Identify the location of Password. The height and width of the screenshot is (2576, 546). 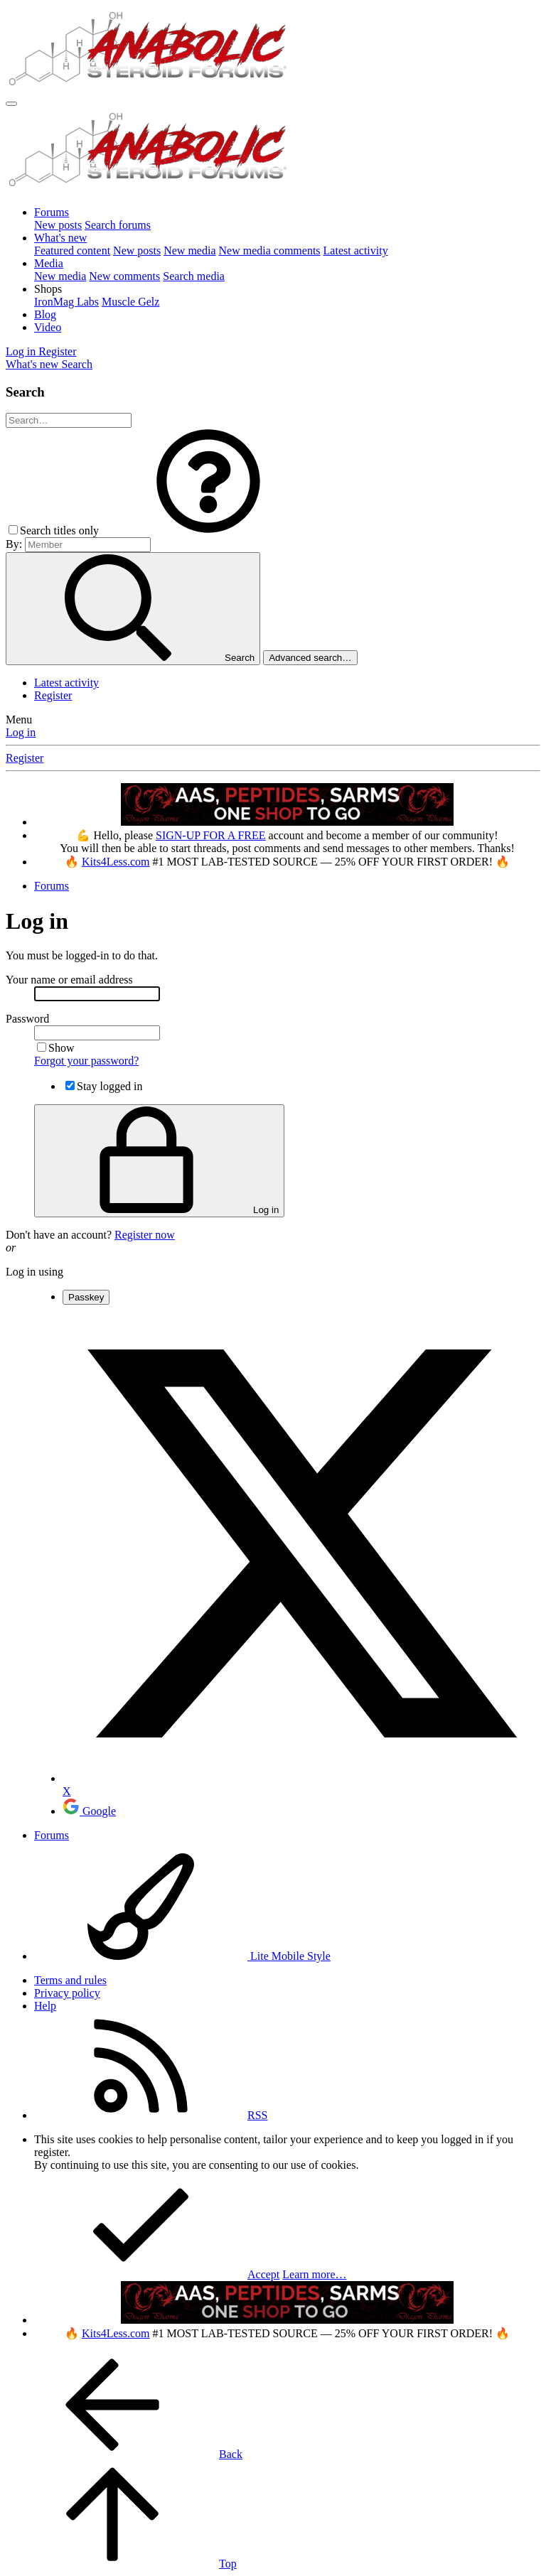
(27, 1019).